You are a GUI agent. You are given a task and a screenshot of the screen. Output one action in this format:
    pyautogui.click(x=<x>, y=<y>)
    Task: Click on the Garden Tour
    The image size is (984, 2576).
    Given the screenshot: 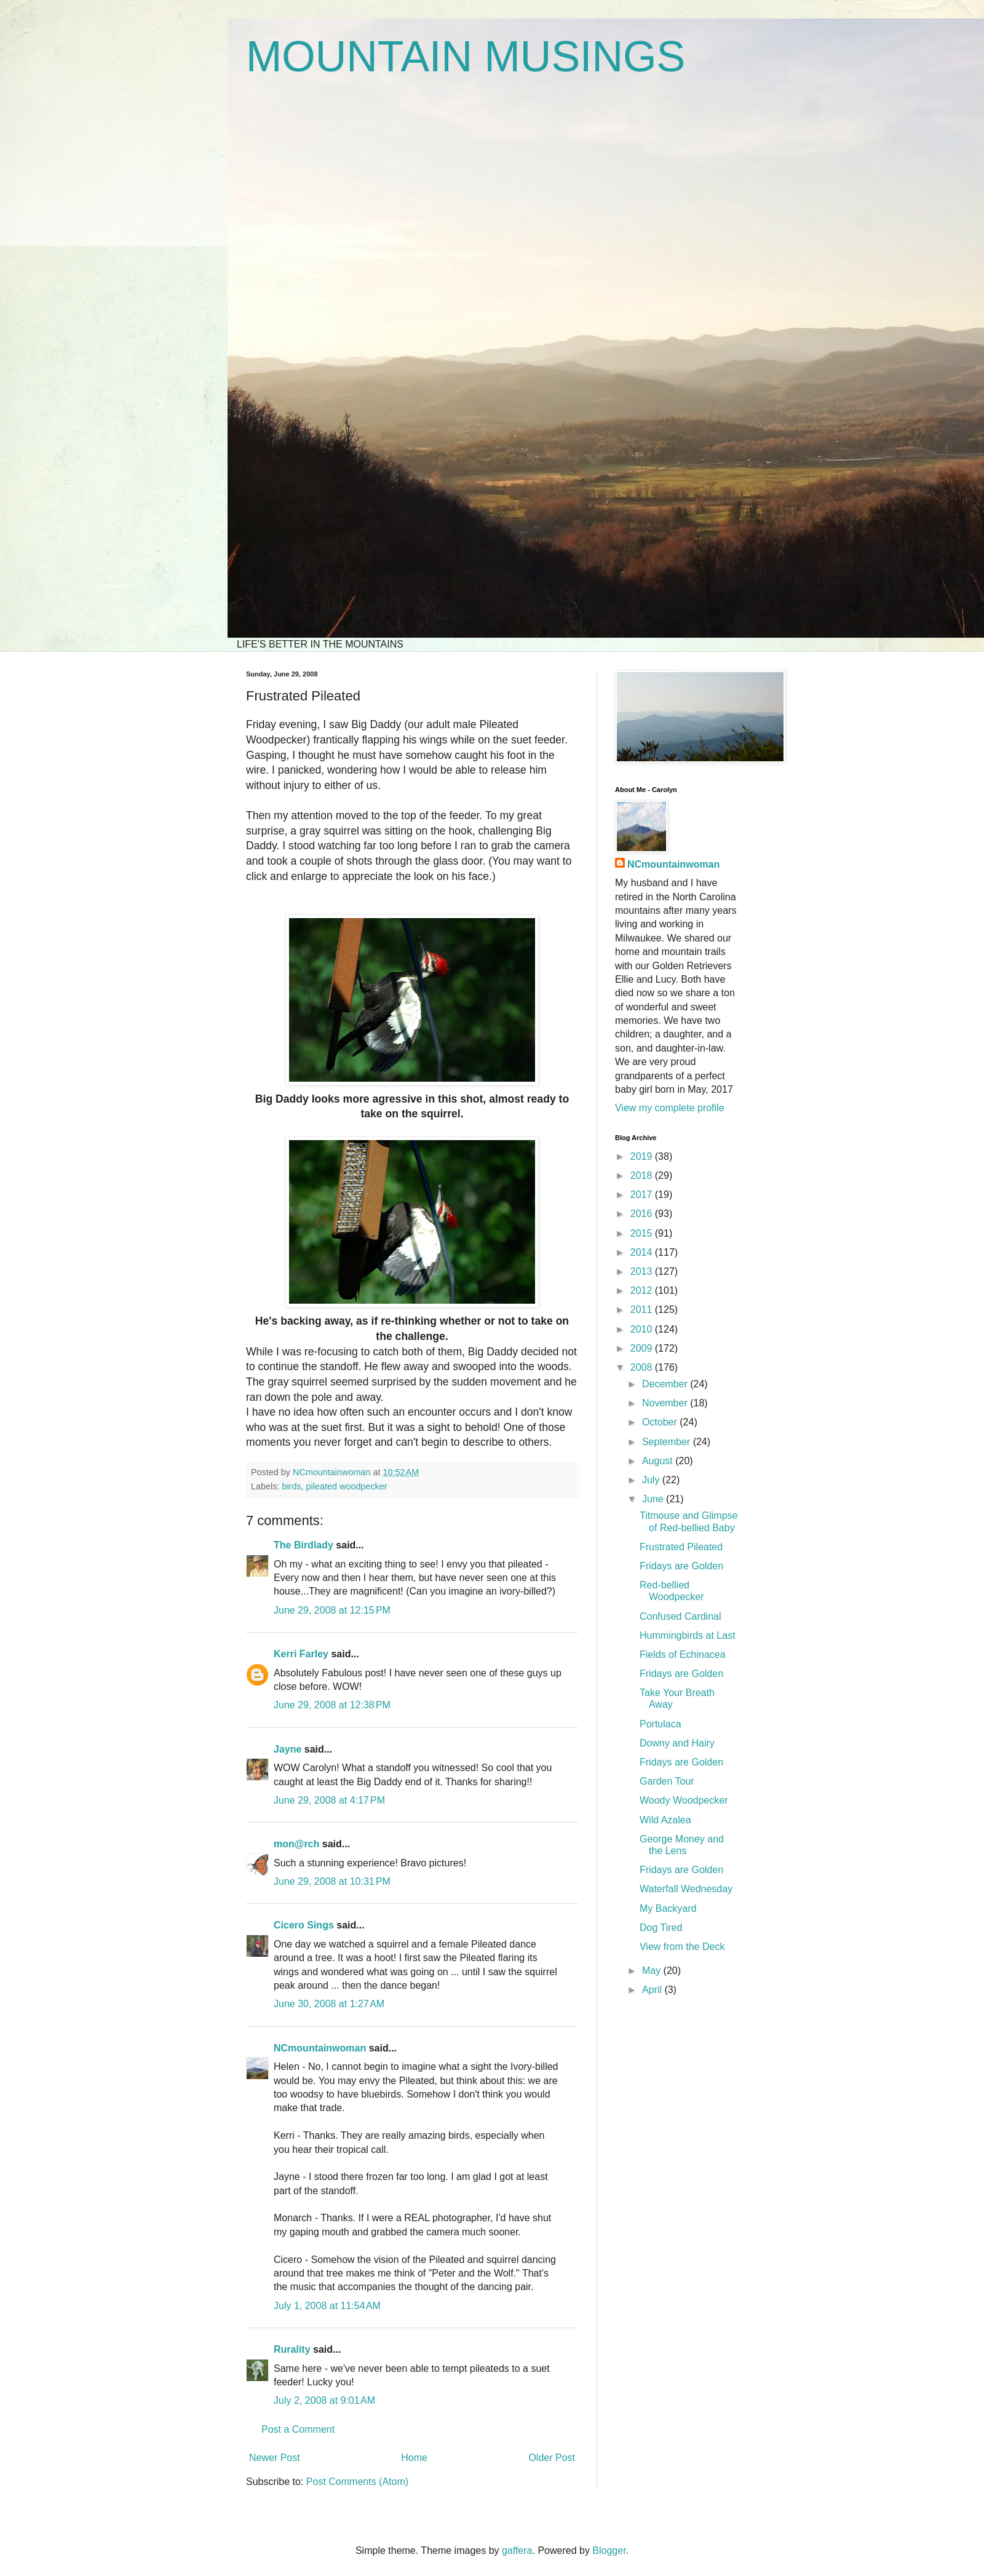 What is the action you would take?
    pyautogui.click(x=667, y=1781)
    